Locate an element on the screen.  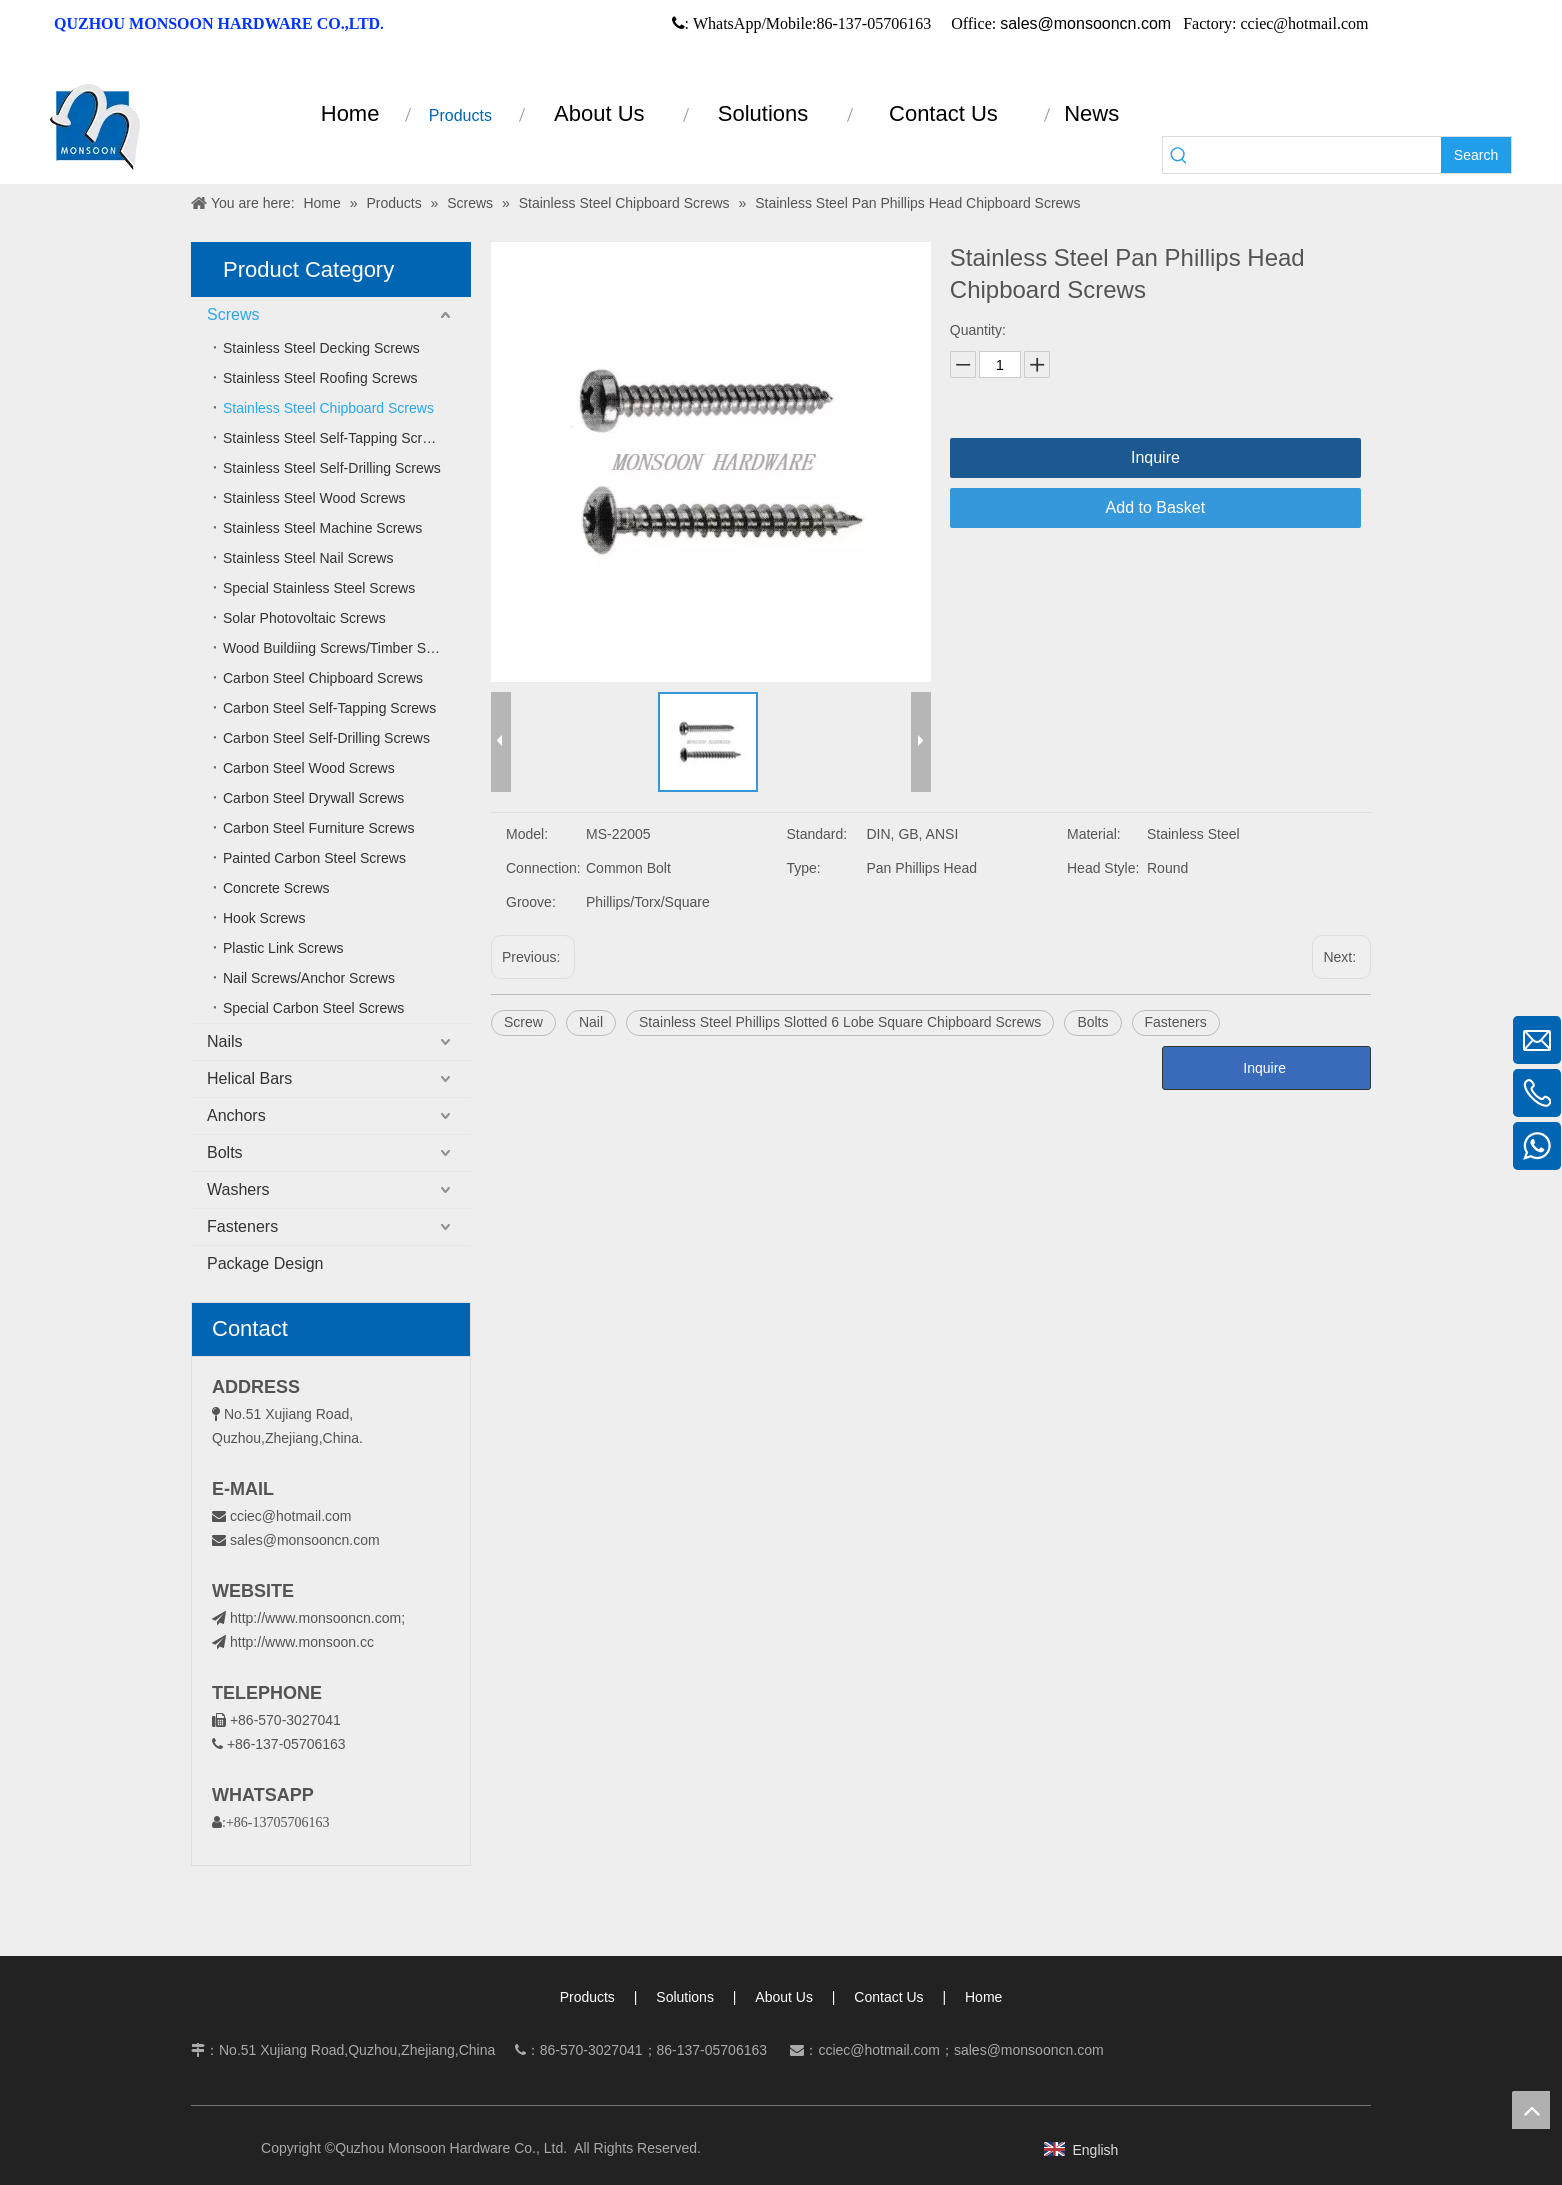
Connection: is located at coordinates (543, 868).